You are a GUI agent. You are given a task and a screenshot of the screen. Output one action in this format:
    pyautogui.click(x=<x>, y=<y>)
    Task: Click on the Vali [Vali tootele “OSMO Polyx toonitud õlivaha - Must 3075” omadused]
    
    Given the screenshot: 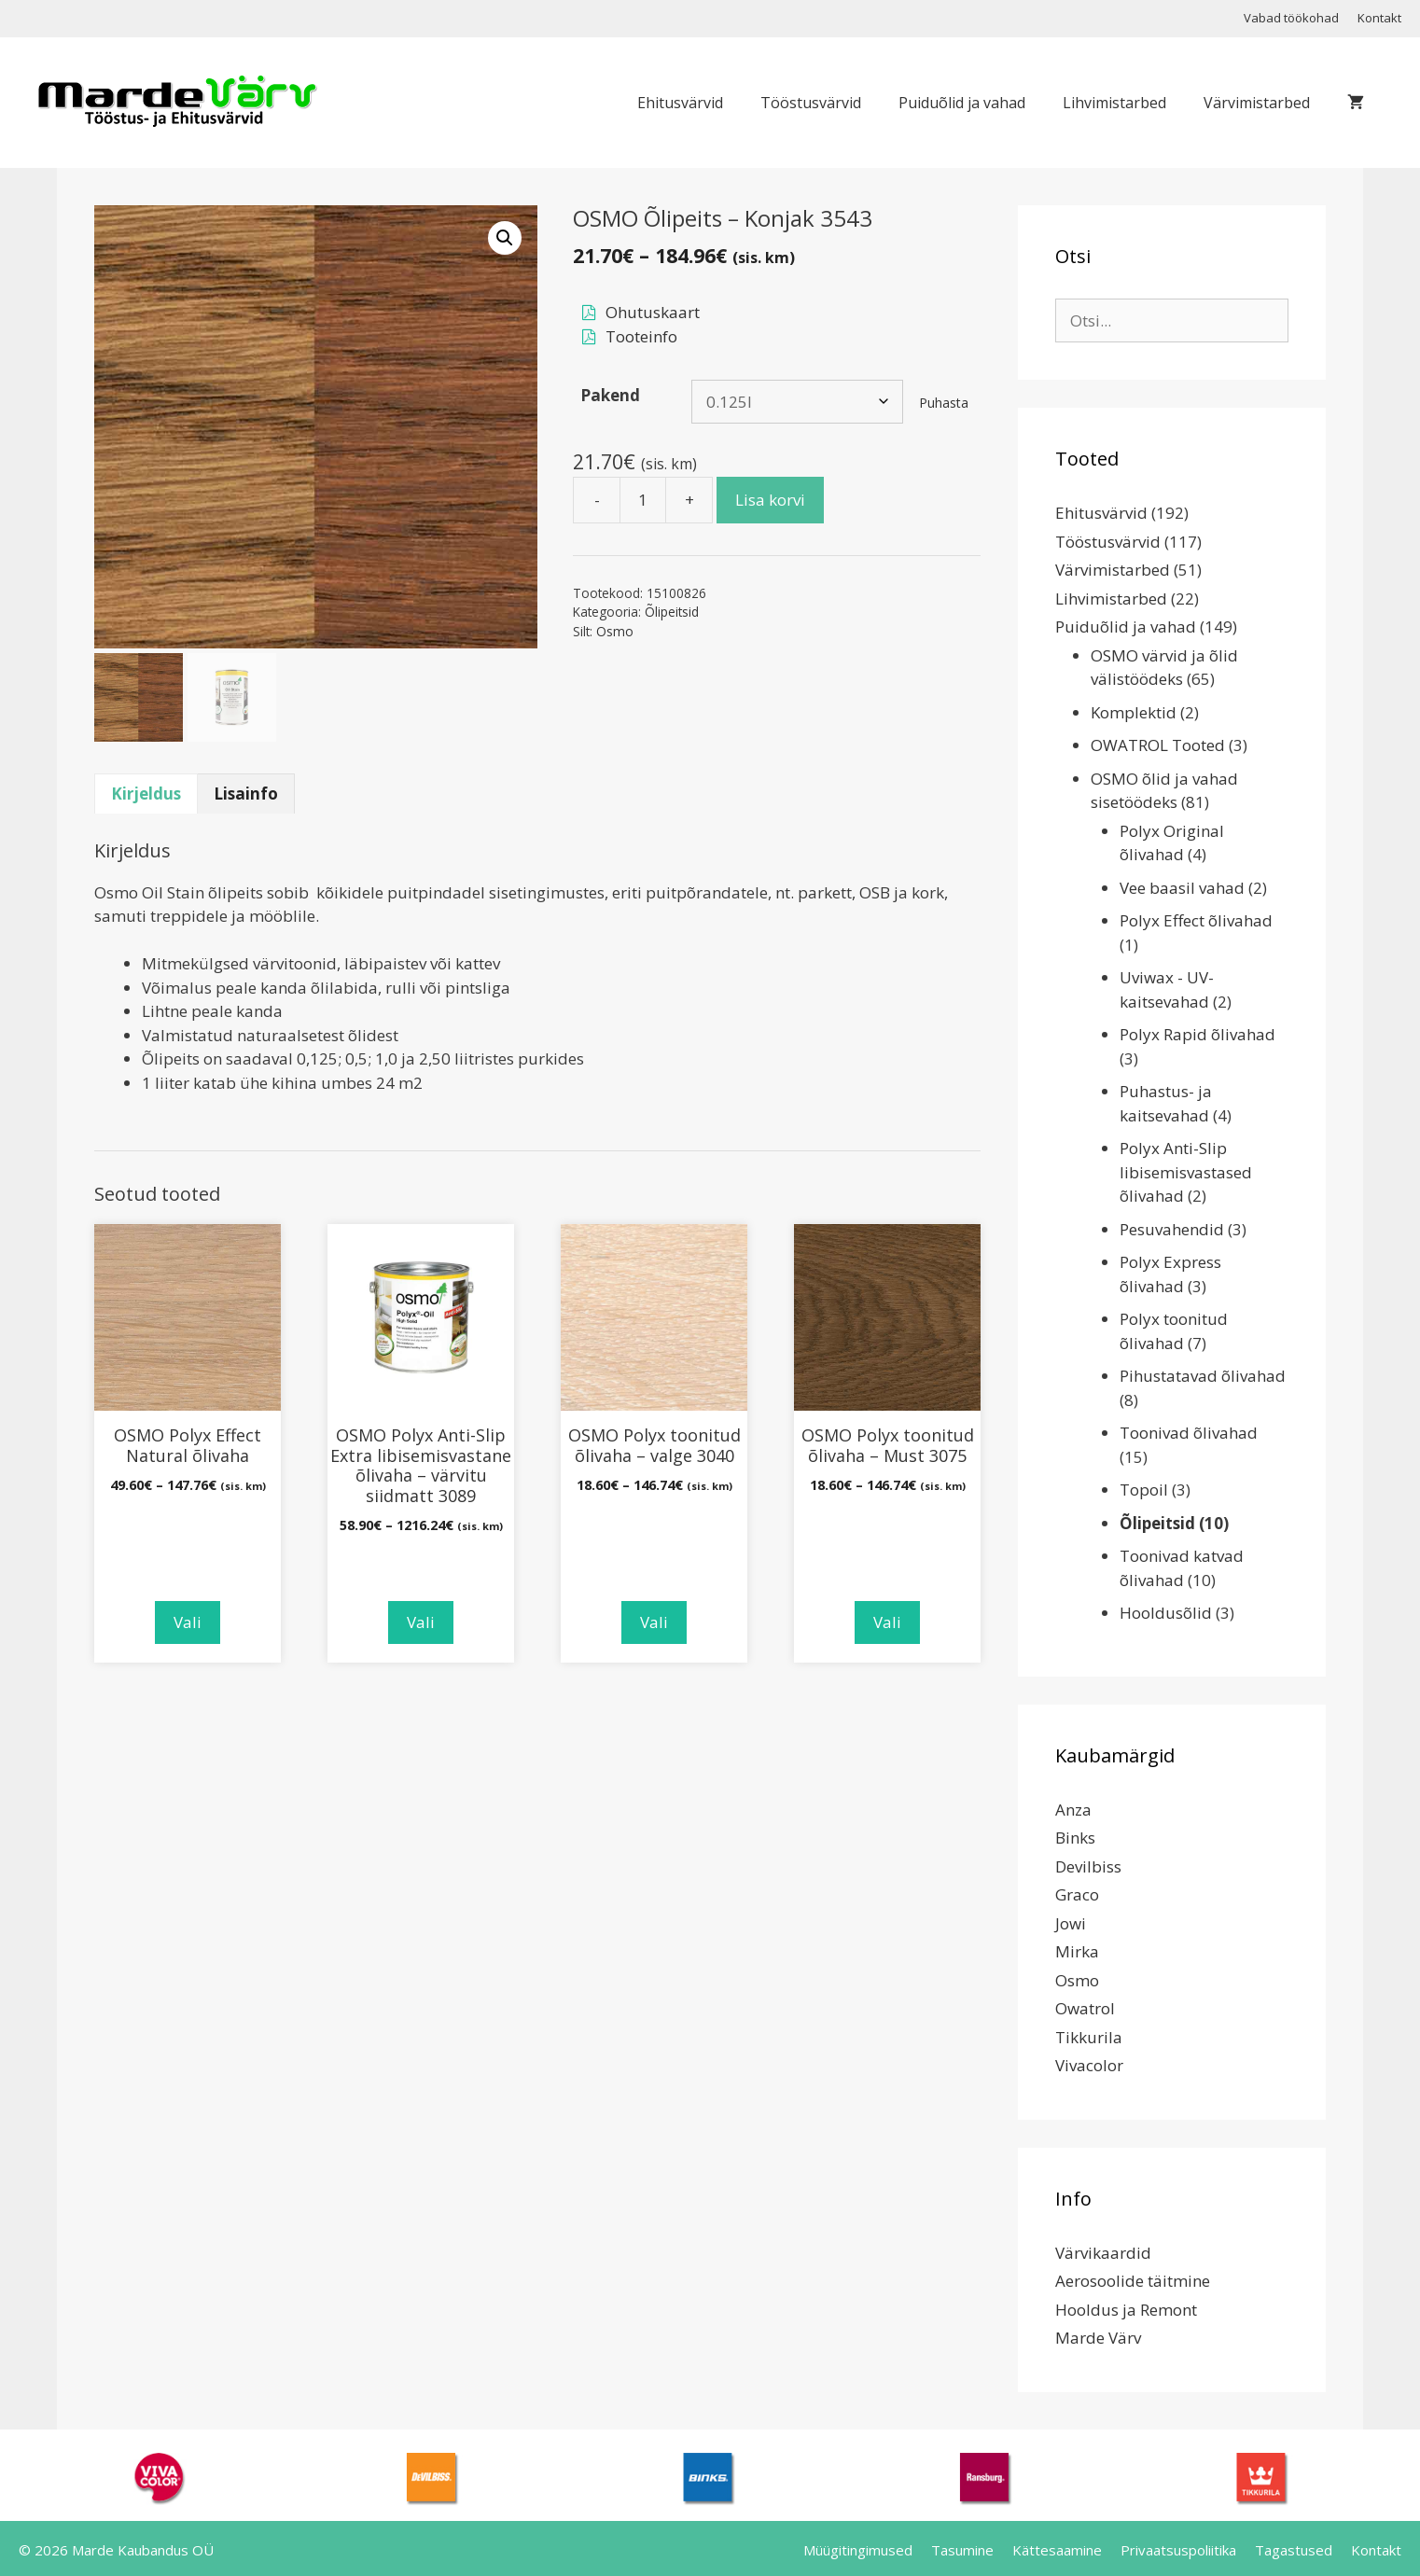 What is the action you would take?
    pyautogui.click(x=887, y=1622)
    